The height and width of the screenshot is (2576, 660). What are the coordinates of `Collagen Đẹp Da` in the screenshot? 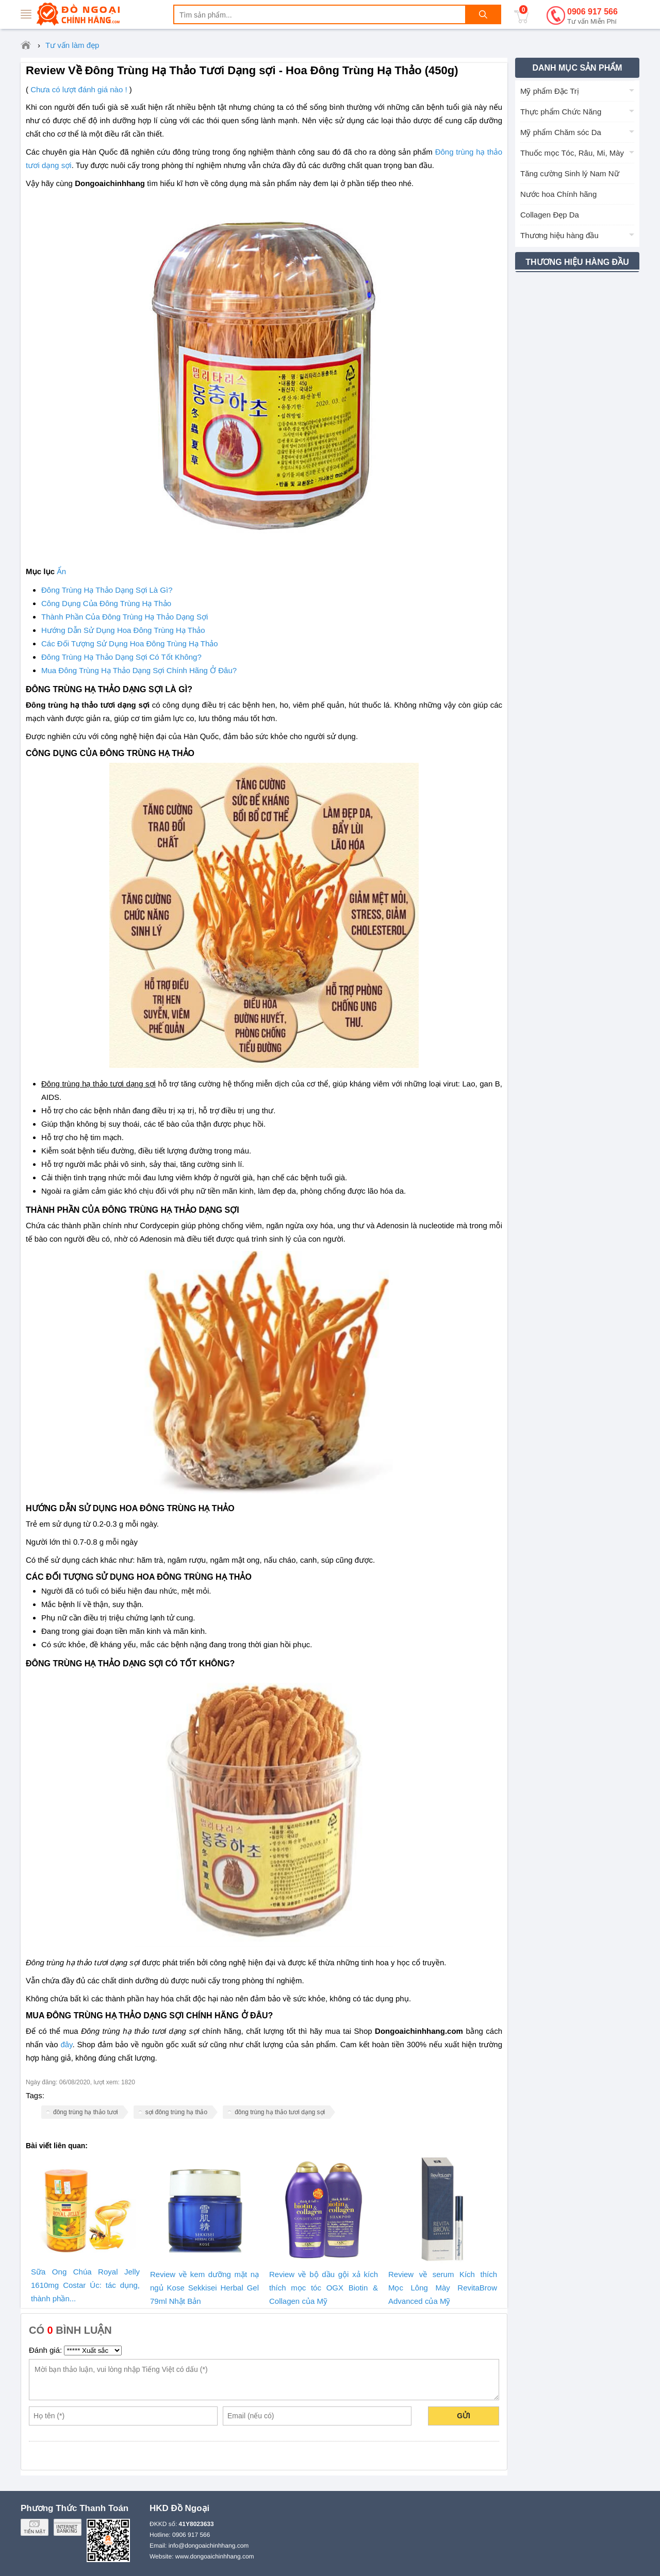 It's located at (549, 214).